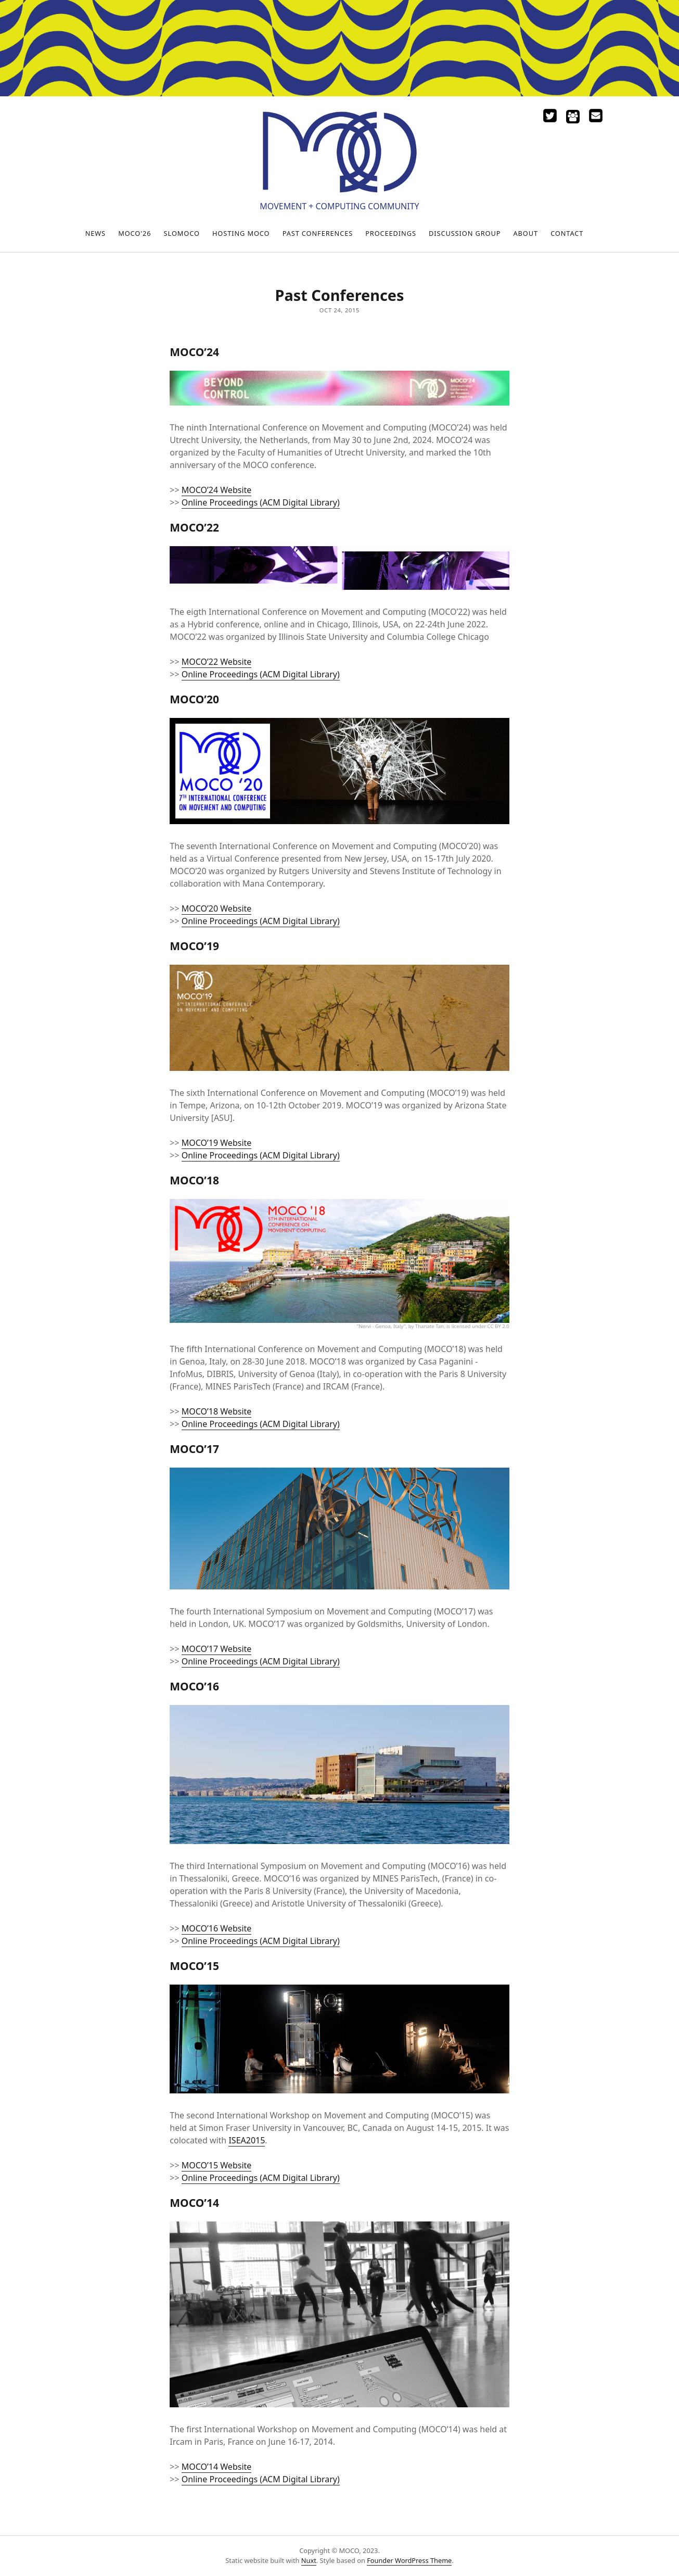 The image size is (679, 2576). I want to click on MOCO’16 Website, so click(217, 1928).